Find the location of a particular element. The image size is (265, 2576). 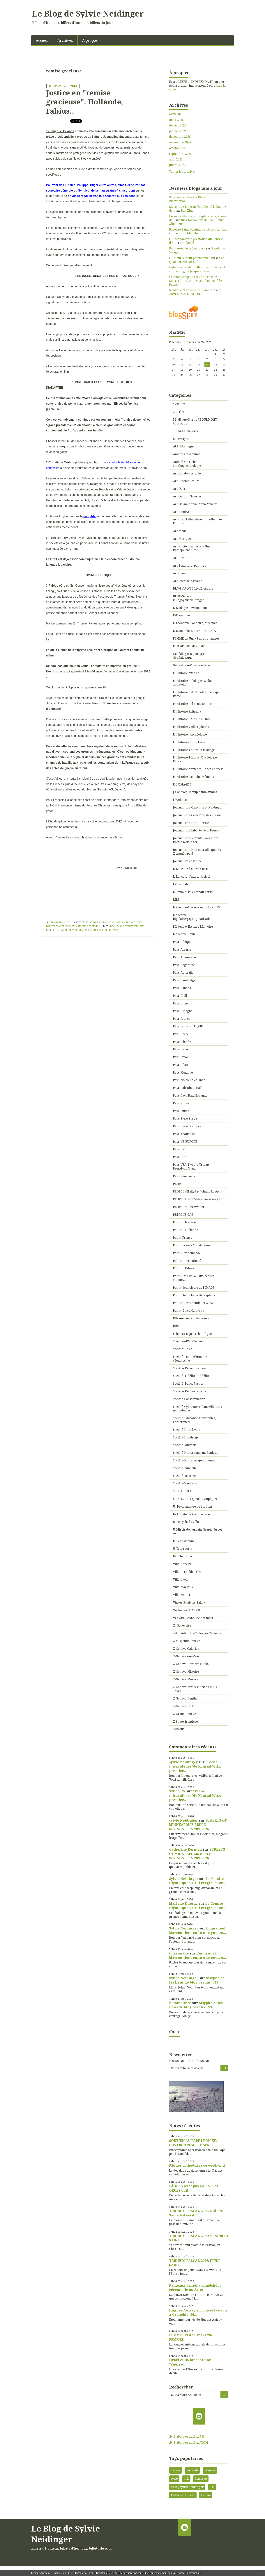

E-Economie is located at coordinates (181, 615).